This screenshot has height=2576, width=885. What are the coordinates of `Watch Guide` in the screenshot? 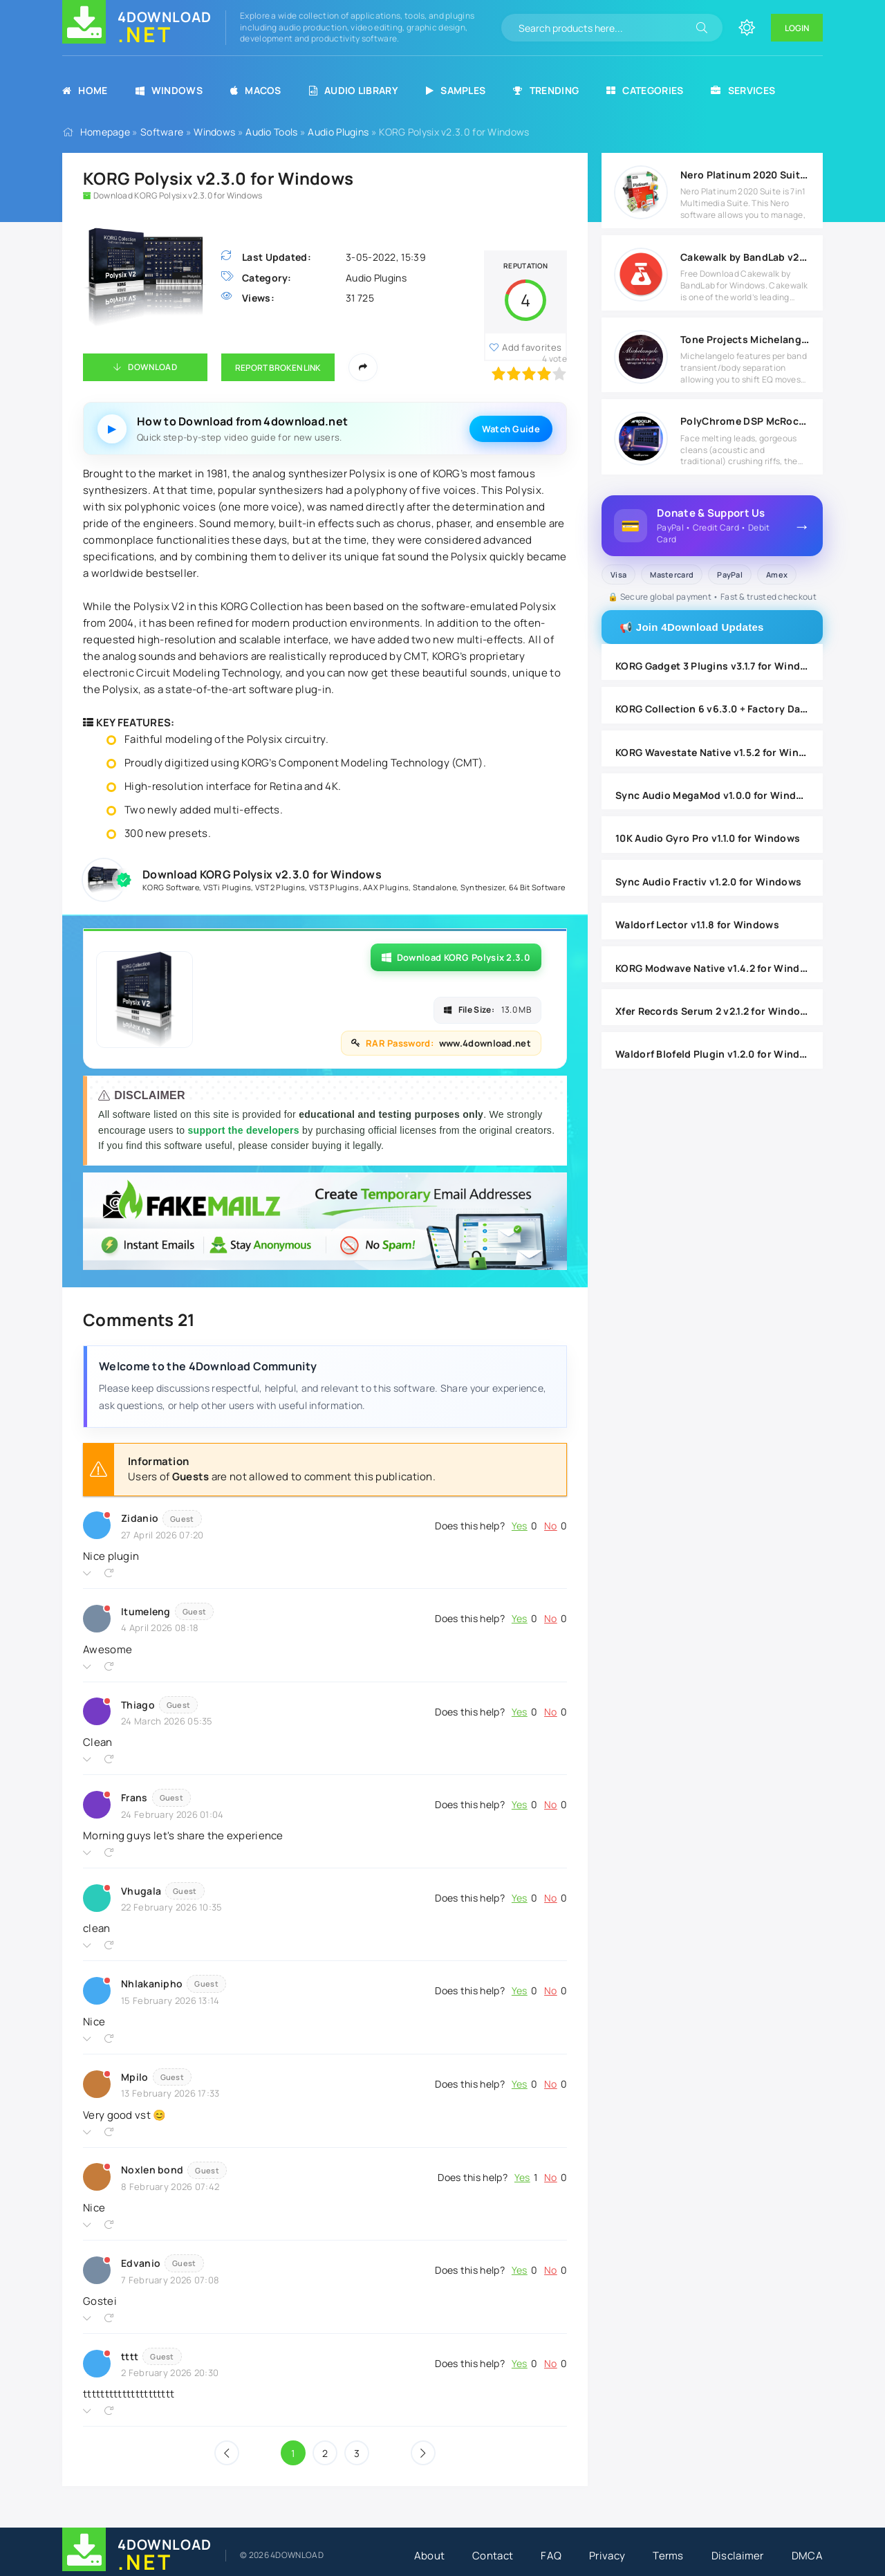 It's located at (511, 429).